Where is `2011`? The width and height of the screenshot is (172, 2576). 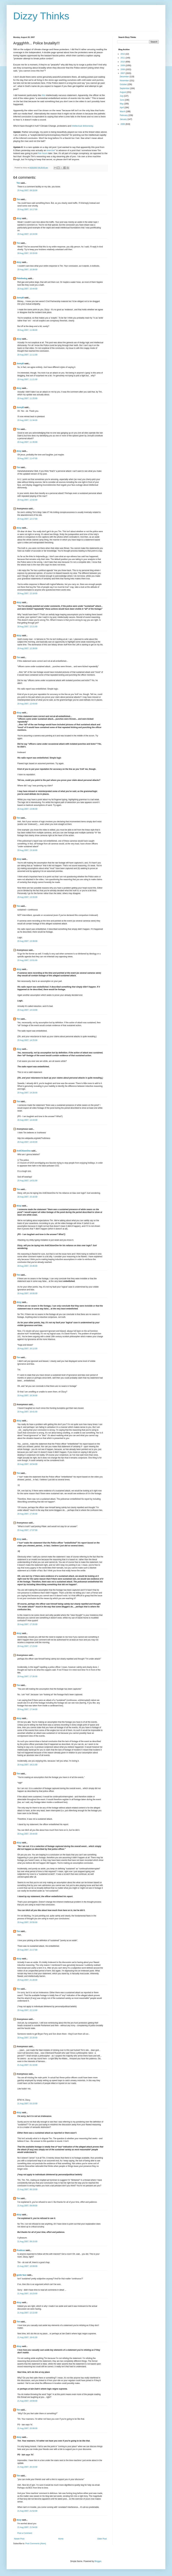 2011 is located at coordinates (123, 58).